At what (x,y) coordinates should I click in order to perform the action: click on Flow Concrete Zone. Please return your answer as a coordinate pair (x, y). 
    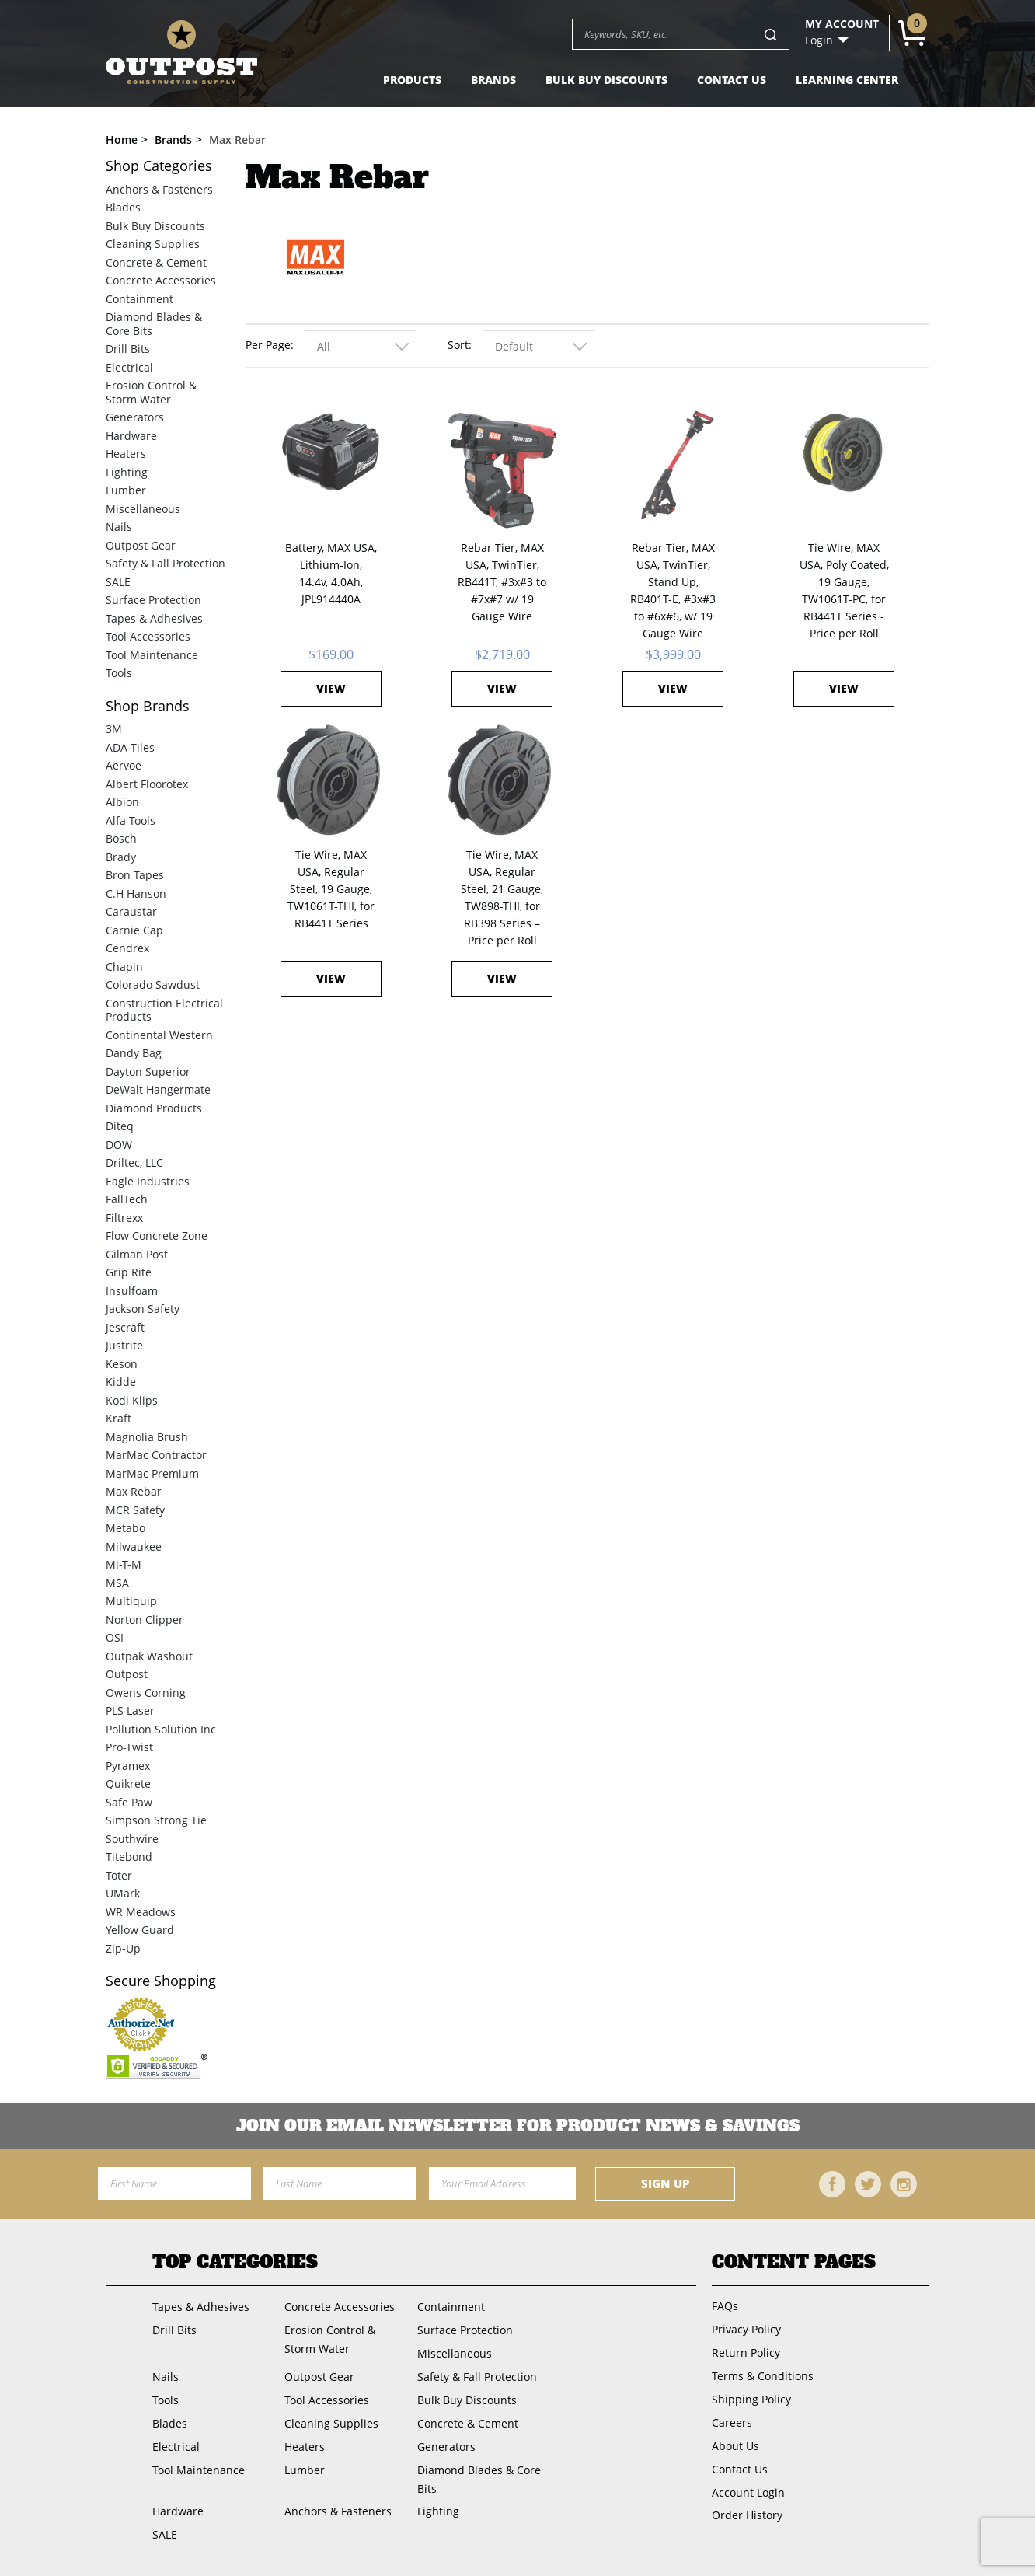
    Looking at the image, I should click on (156, 1235).